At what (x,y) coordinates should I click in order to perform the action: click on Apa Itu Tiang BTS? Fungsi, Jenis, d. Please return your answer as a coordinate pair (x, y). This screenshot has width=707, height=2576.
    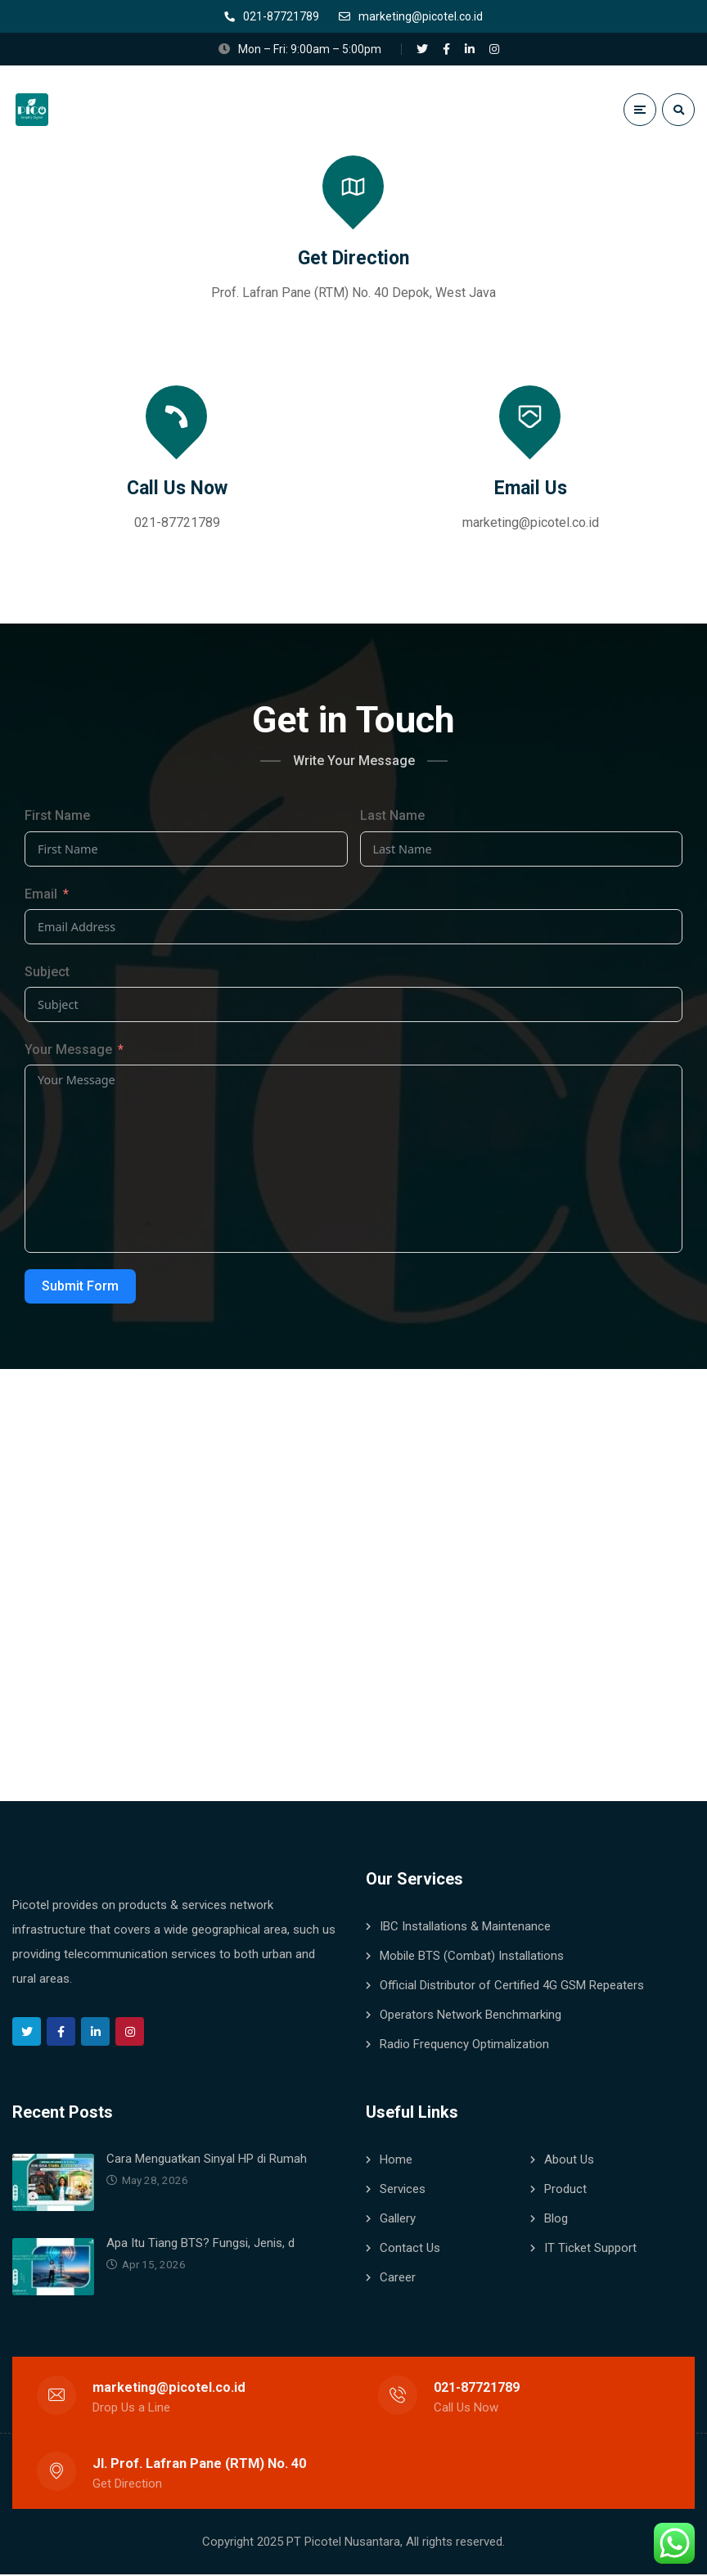
    Looking at the image, I should click on (200, 2244).